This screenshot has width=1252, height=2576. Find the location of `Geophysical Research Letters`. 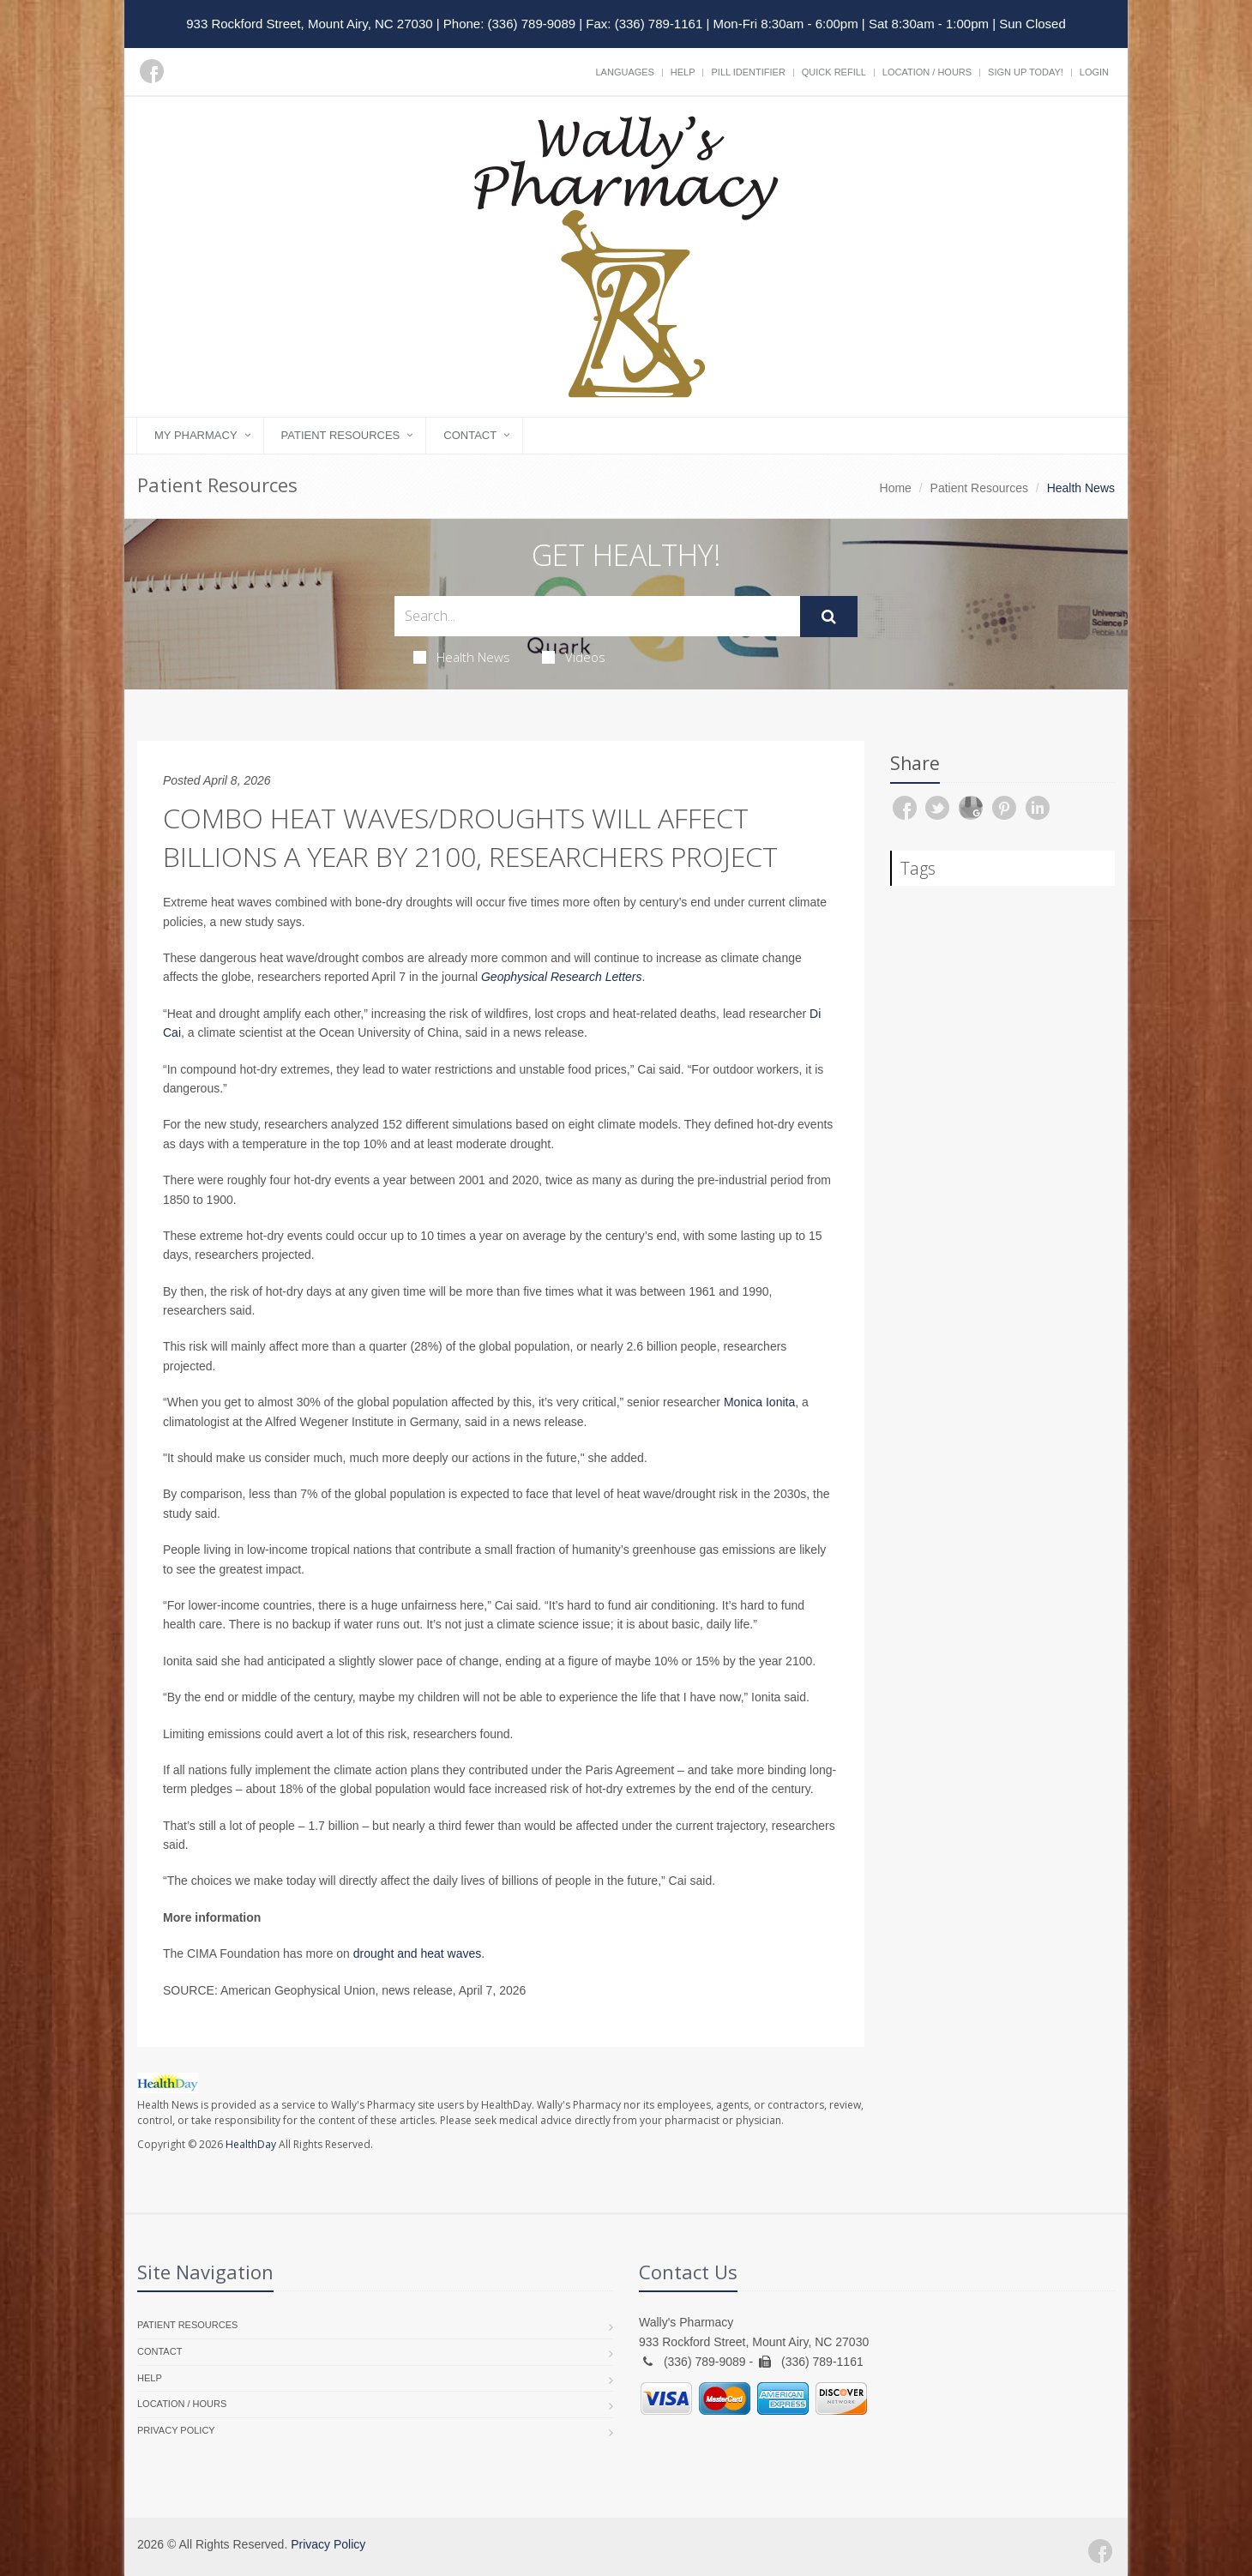

Geophysical Research Letters is located at coordinates (561, 977).